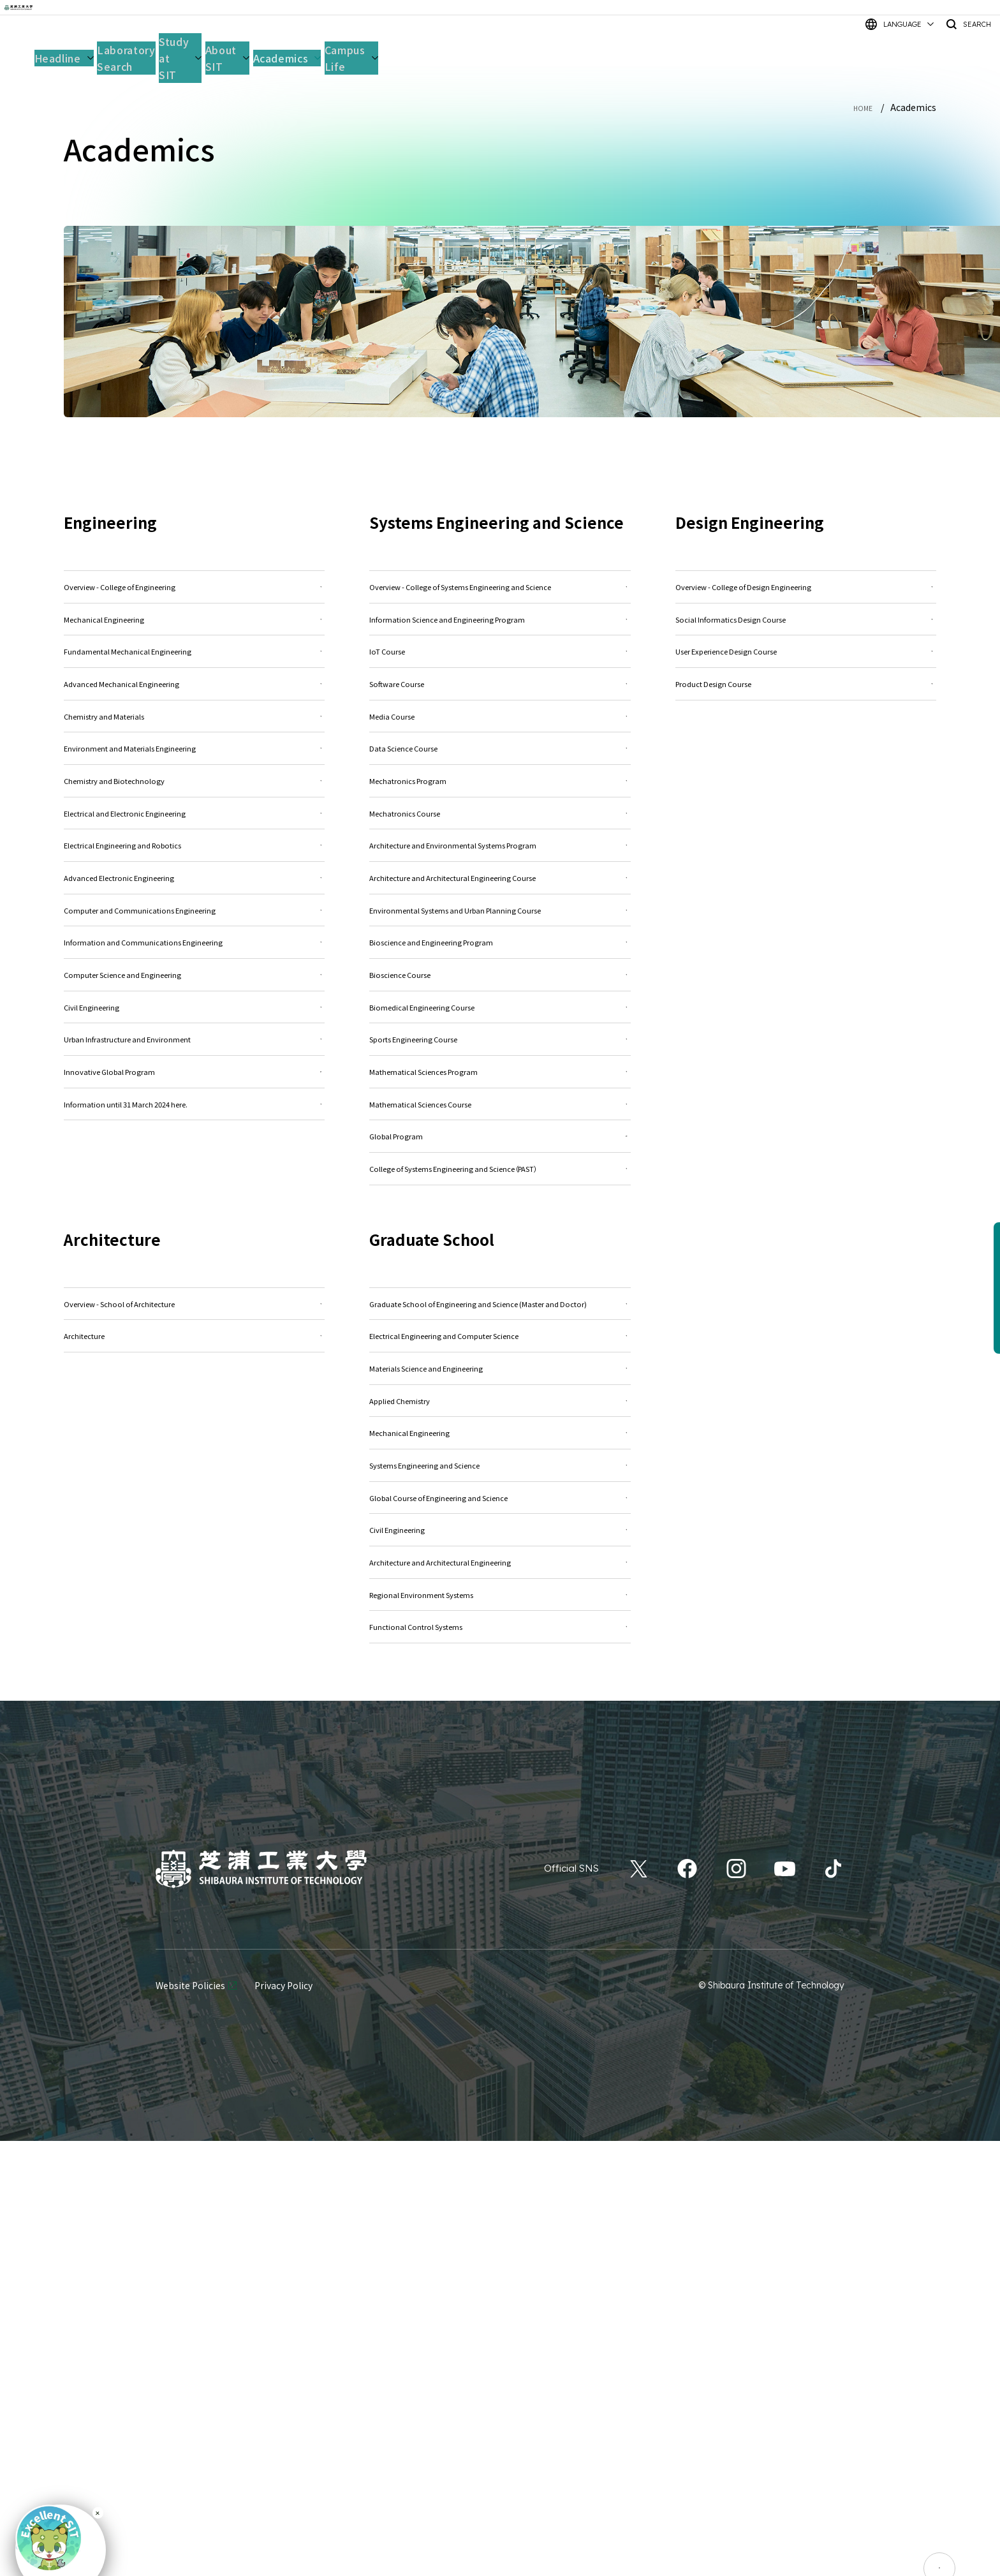  What do you see at coordinates (499, 1839) in the screenshot?
I see `Systems Engineering and Science` at bounding box center [499, 1839].